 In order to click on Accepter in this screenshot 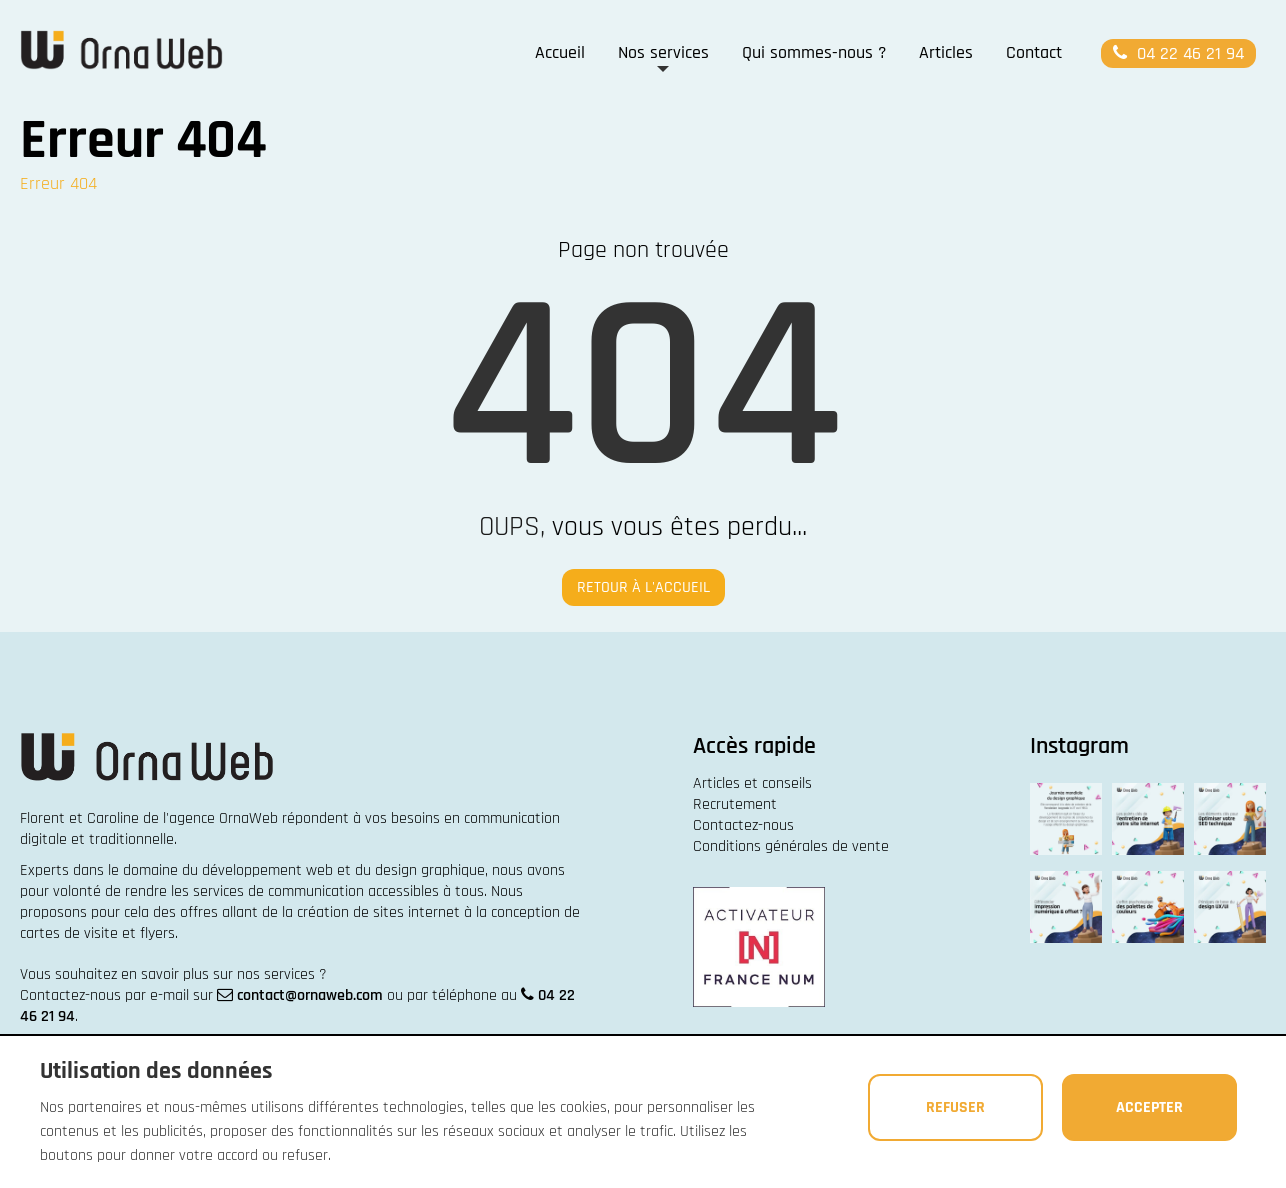, I will do `click(1145, 1106)`.